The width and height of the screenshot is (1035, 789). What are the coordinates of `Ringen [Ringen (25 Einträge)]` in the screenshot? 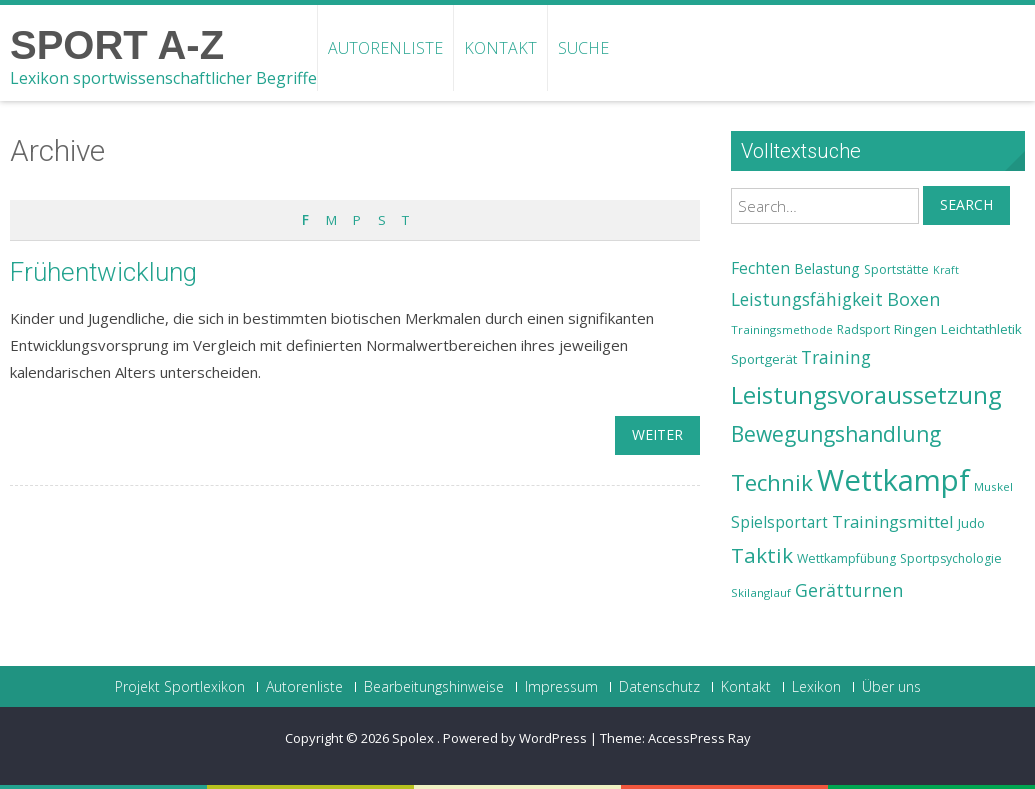 It's located at (915, 329).